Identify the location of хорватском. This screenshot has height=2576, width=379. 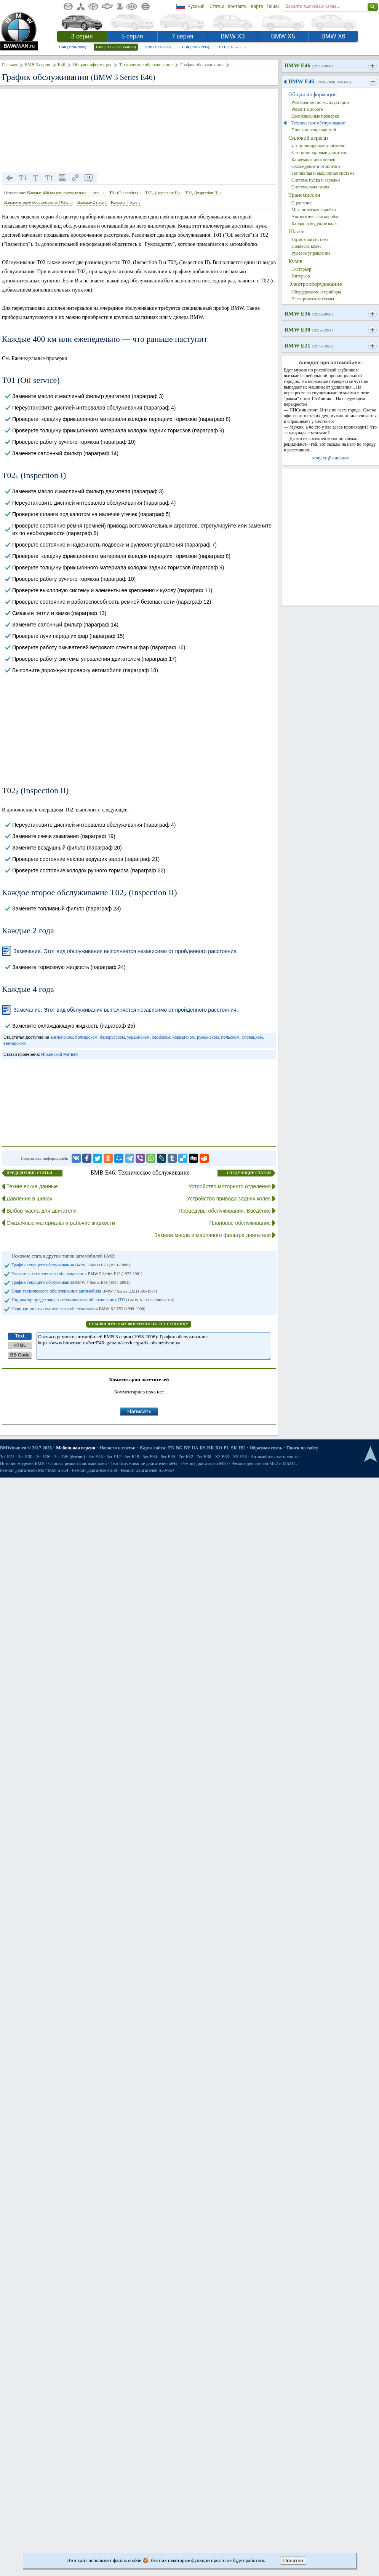
(184, 1037).